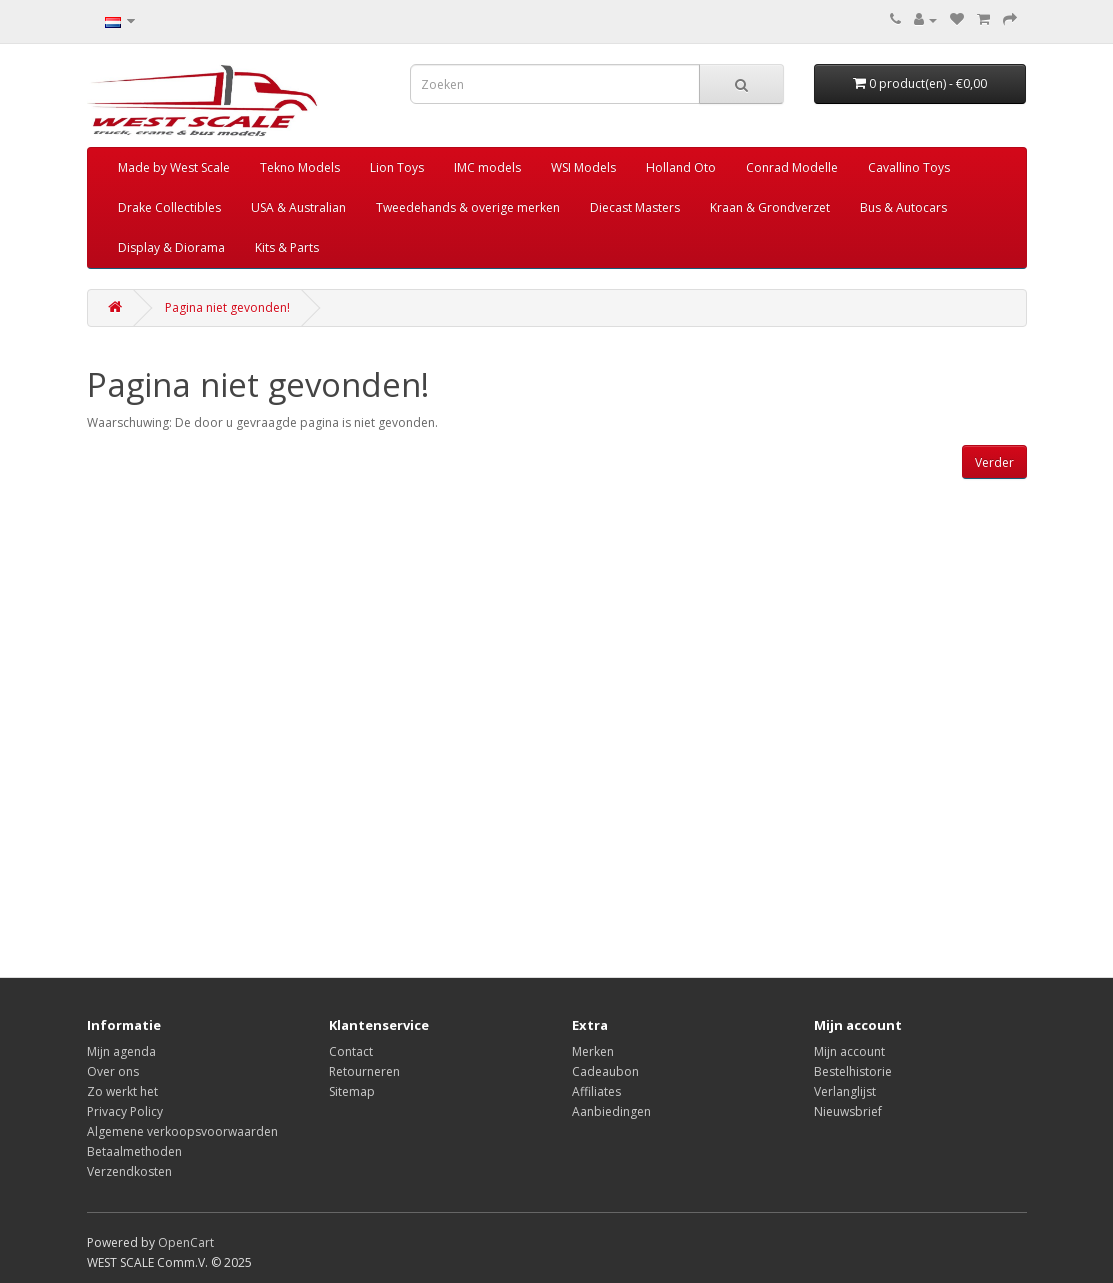  What do you see at coordinates (122, 1091) in the screenshot?
I see `Zo werkt het` at bounding box center [122, 1091].